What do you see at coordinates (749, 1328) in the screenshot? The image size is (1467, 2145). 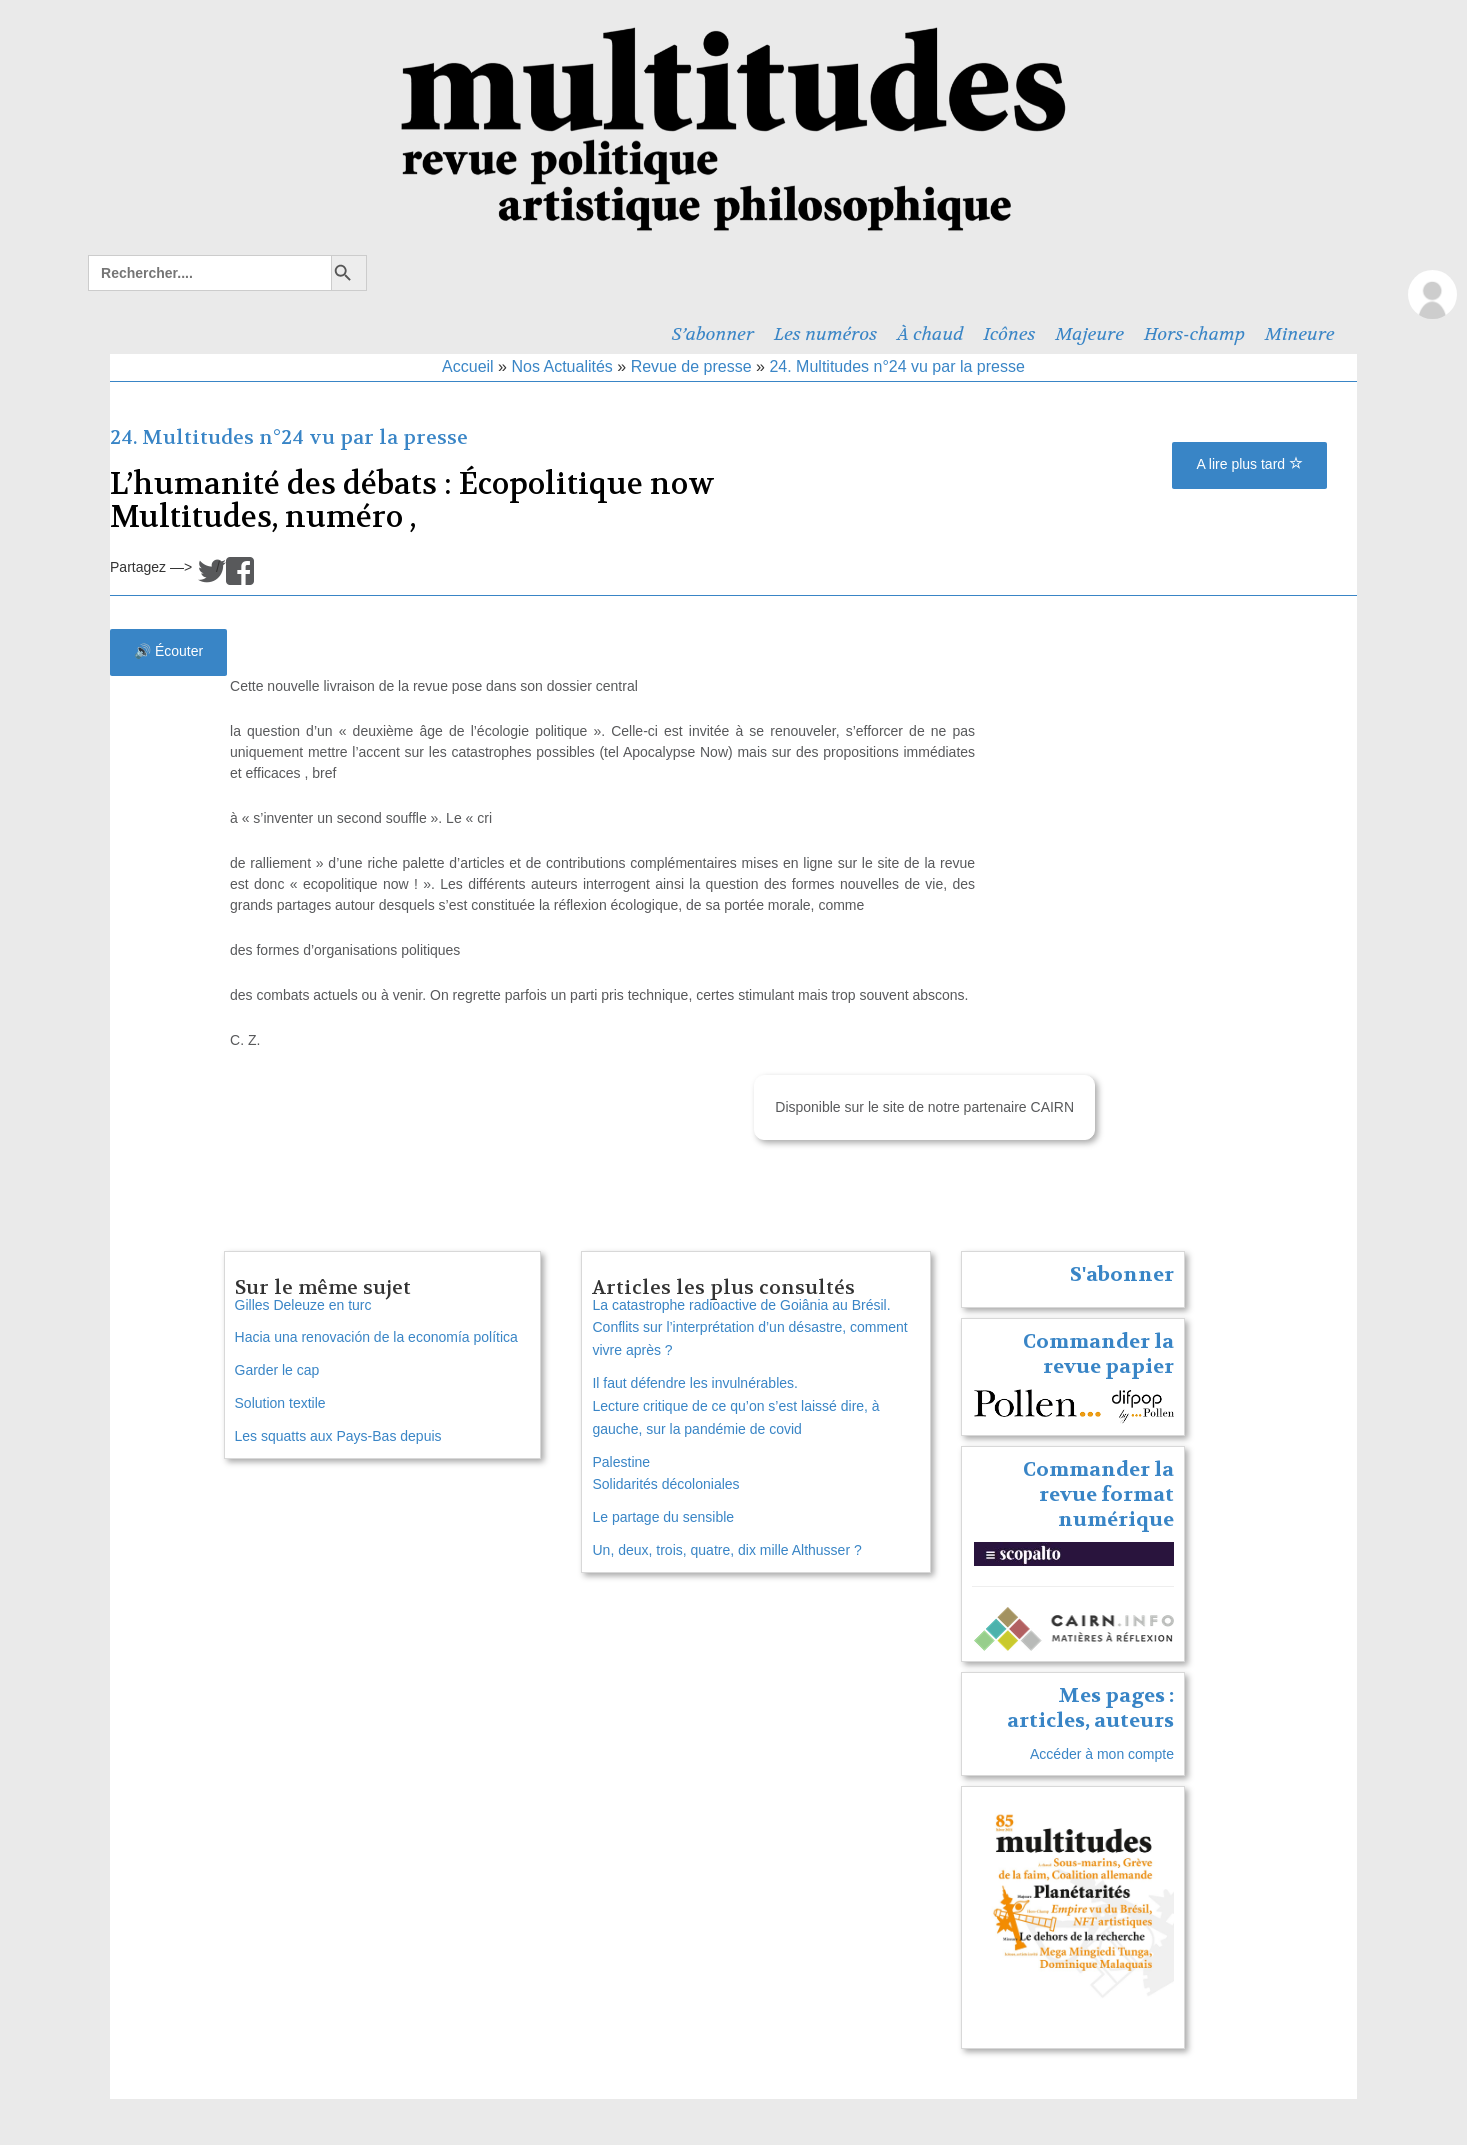 I see `La catastrophe radioactive de Goiânia au Brésil. Conflits sur l’interprétation d’un désastre, comment vivre après ?` at bounding box center [749, 1328].